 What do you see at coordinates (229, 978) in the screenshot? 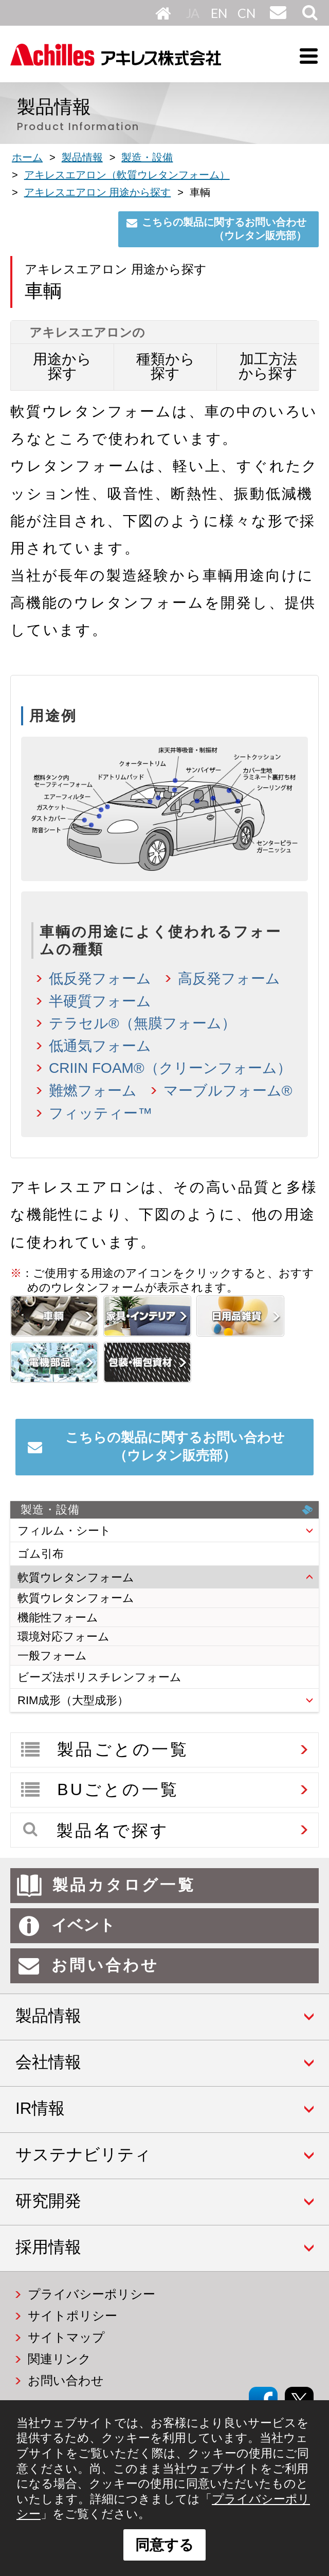
I see `高反発フォーム` at bounding box center [229, 978].